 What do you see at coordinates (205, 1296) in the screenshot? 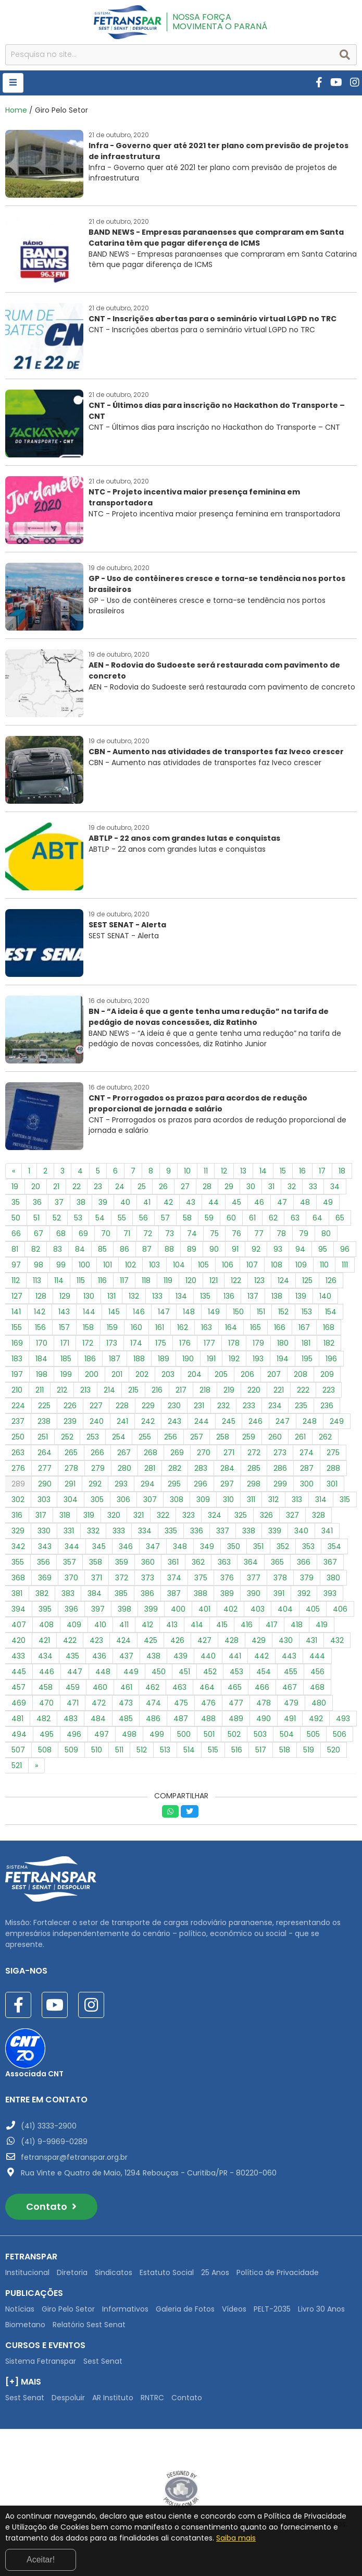
I see `135` at bounding box center [205, 1296].